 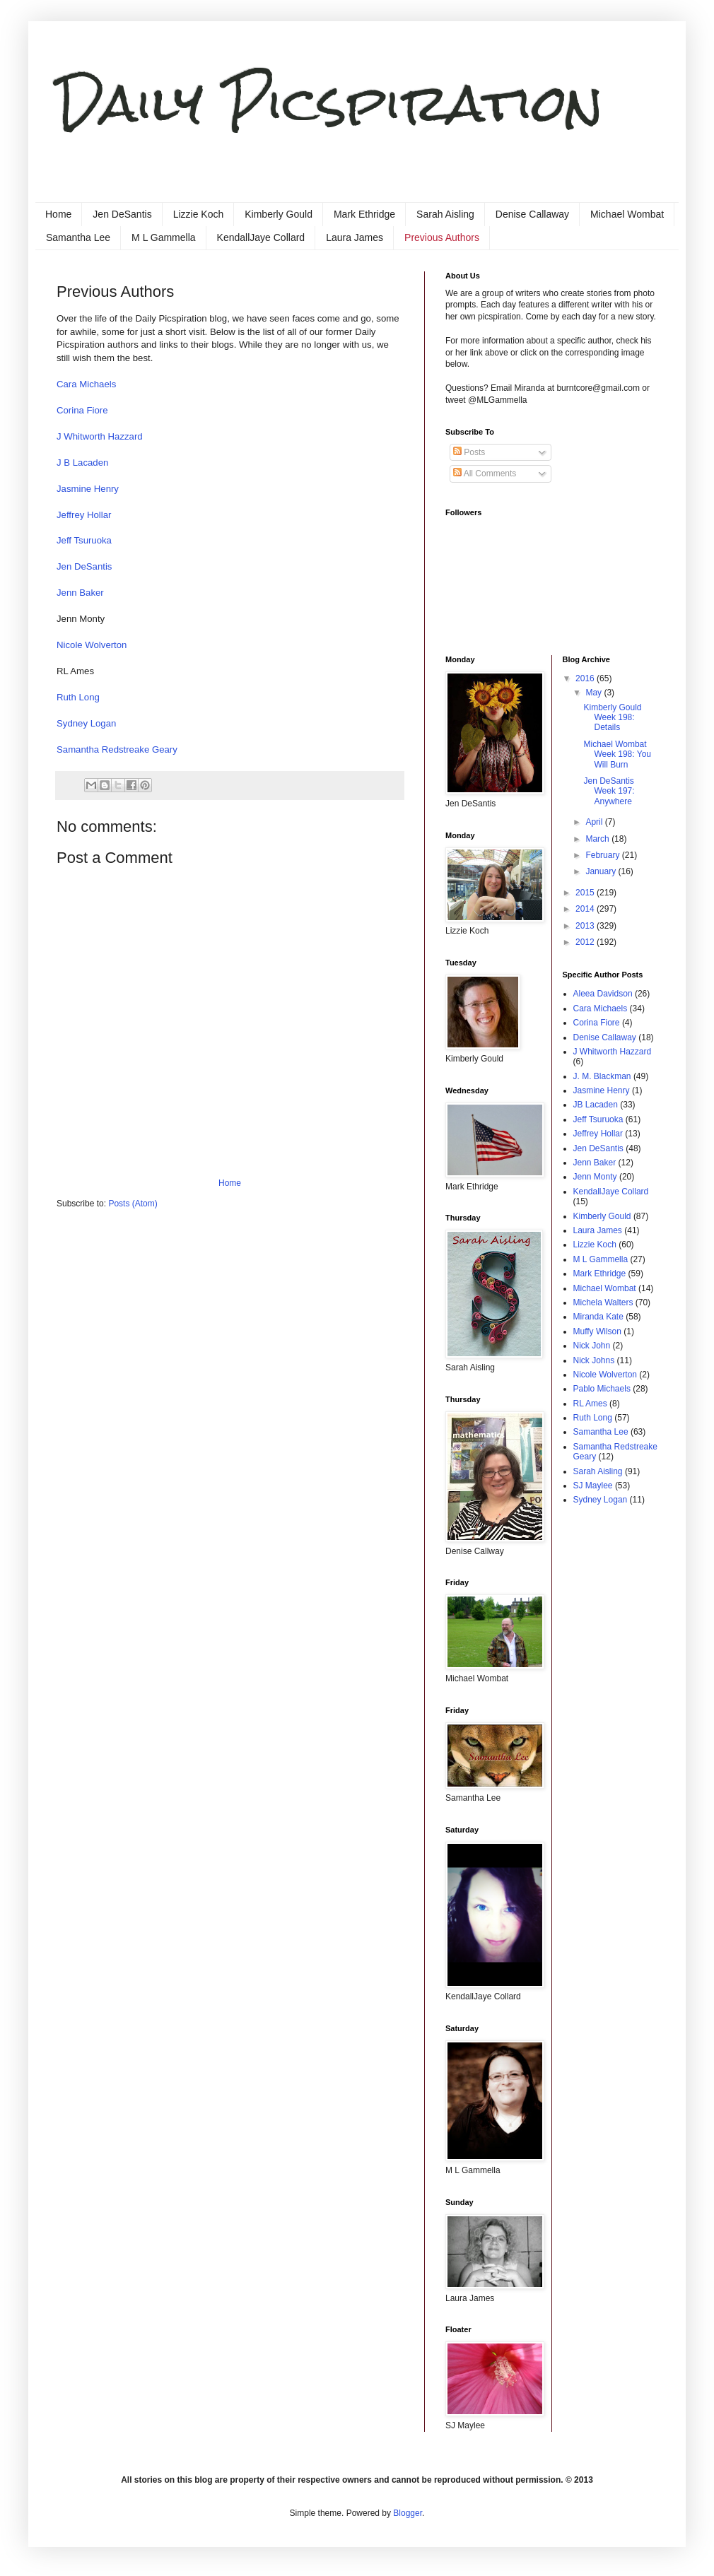 What do you see at coordinates (612, 717) in the screenshot?
I see `Kimberly Gould Week 198: Details` at bounding box center [612, 717].